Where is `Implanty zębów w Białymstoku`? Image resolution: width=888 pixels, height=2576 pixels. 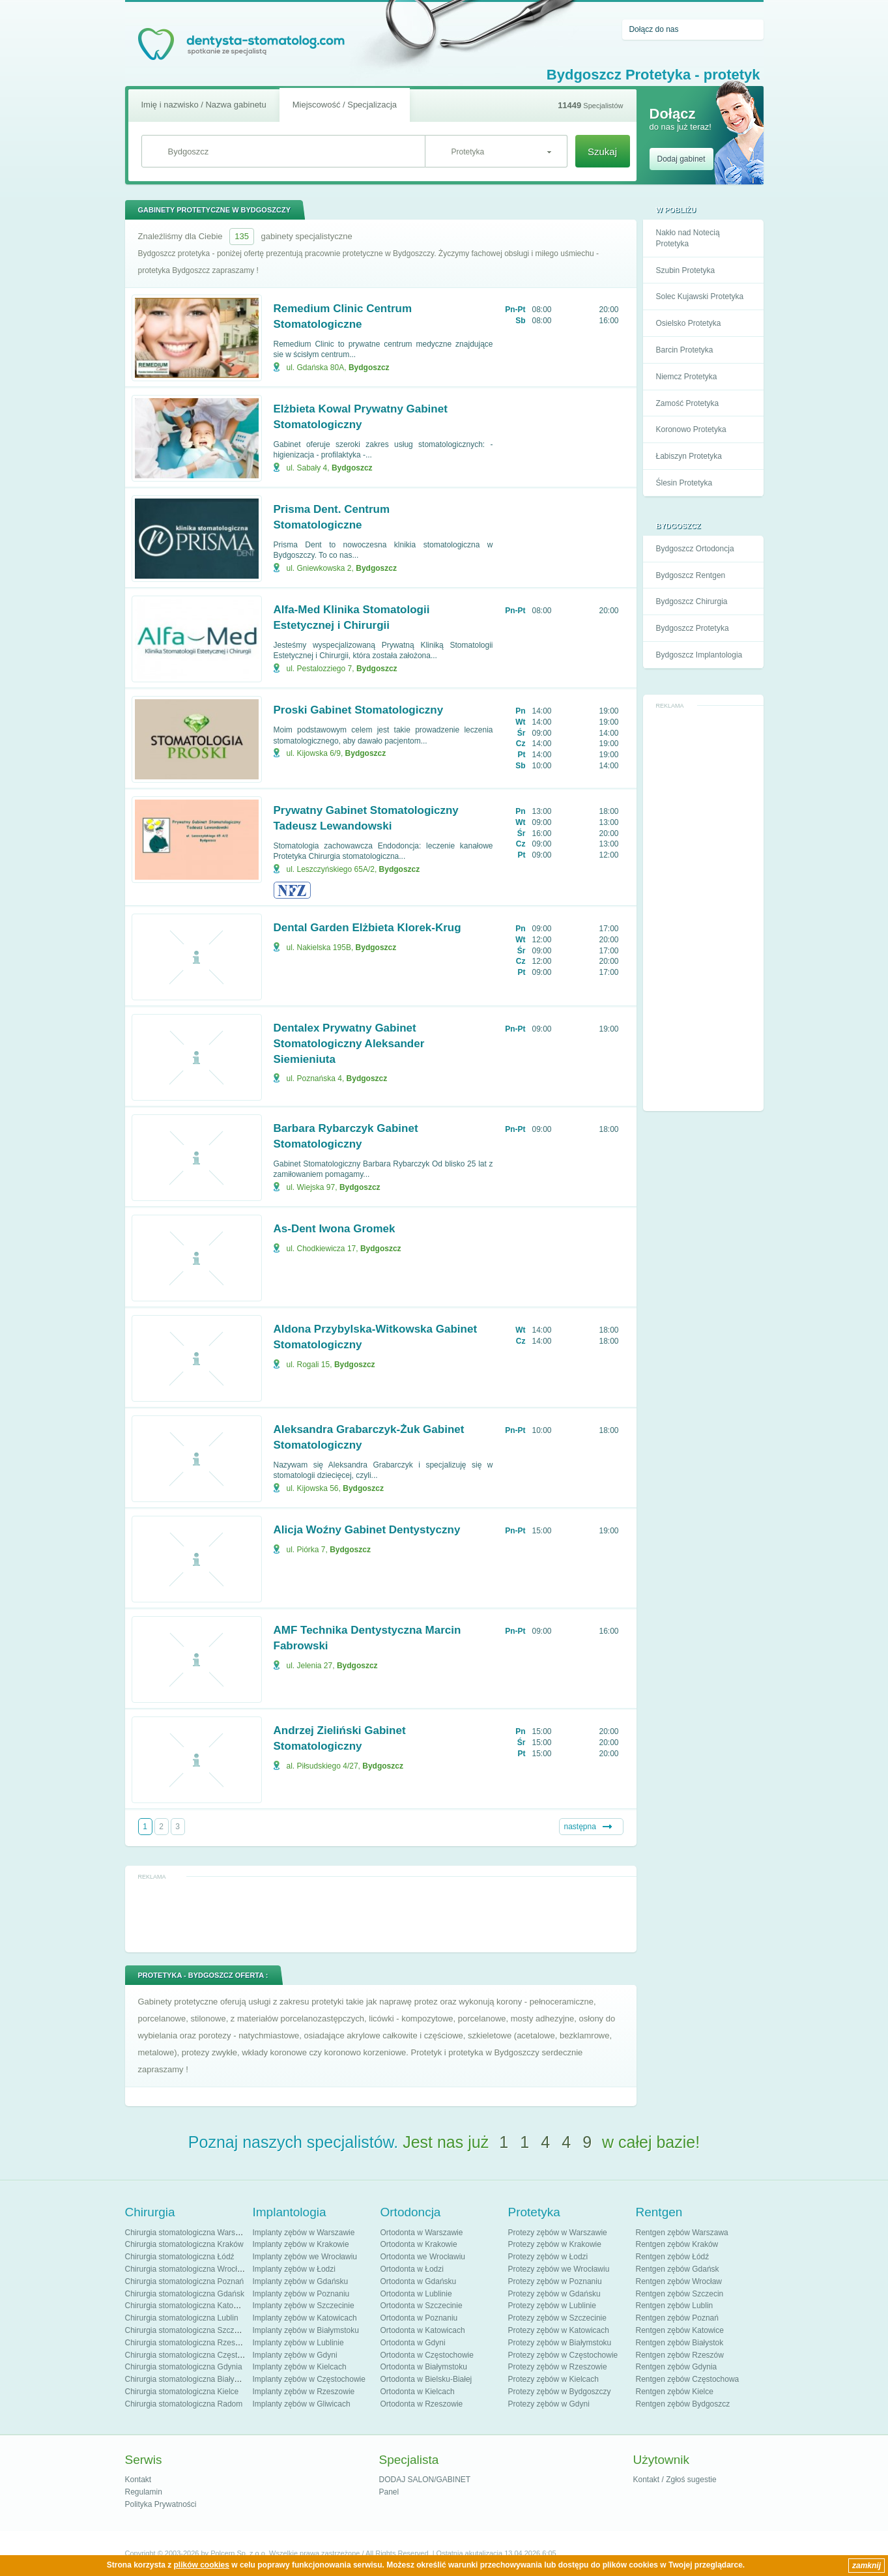
Implanty zębów w Białymstoku is located at coordinates (306, 2330).